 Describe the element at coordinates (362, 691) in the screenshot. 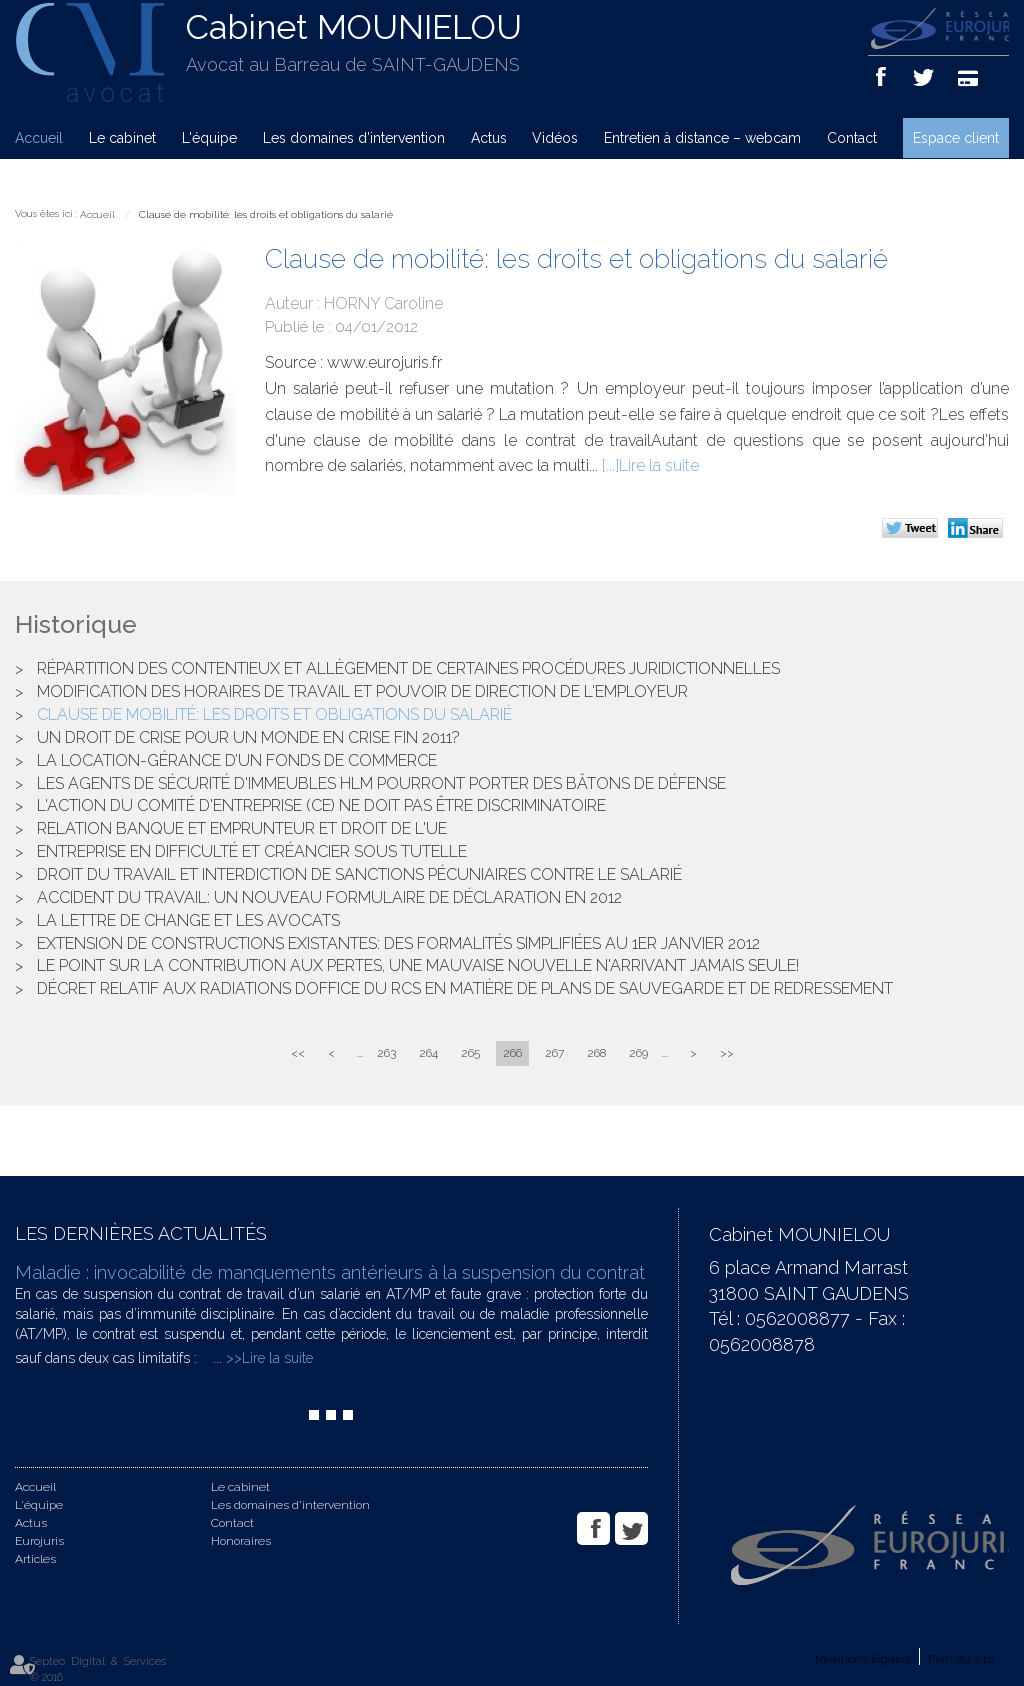

I see `Modification des horaires de travail et pouvoir de direction de l'employeur` at that location.